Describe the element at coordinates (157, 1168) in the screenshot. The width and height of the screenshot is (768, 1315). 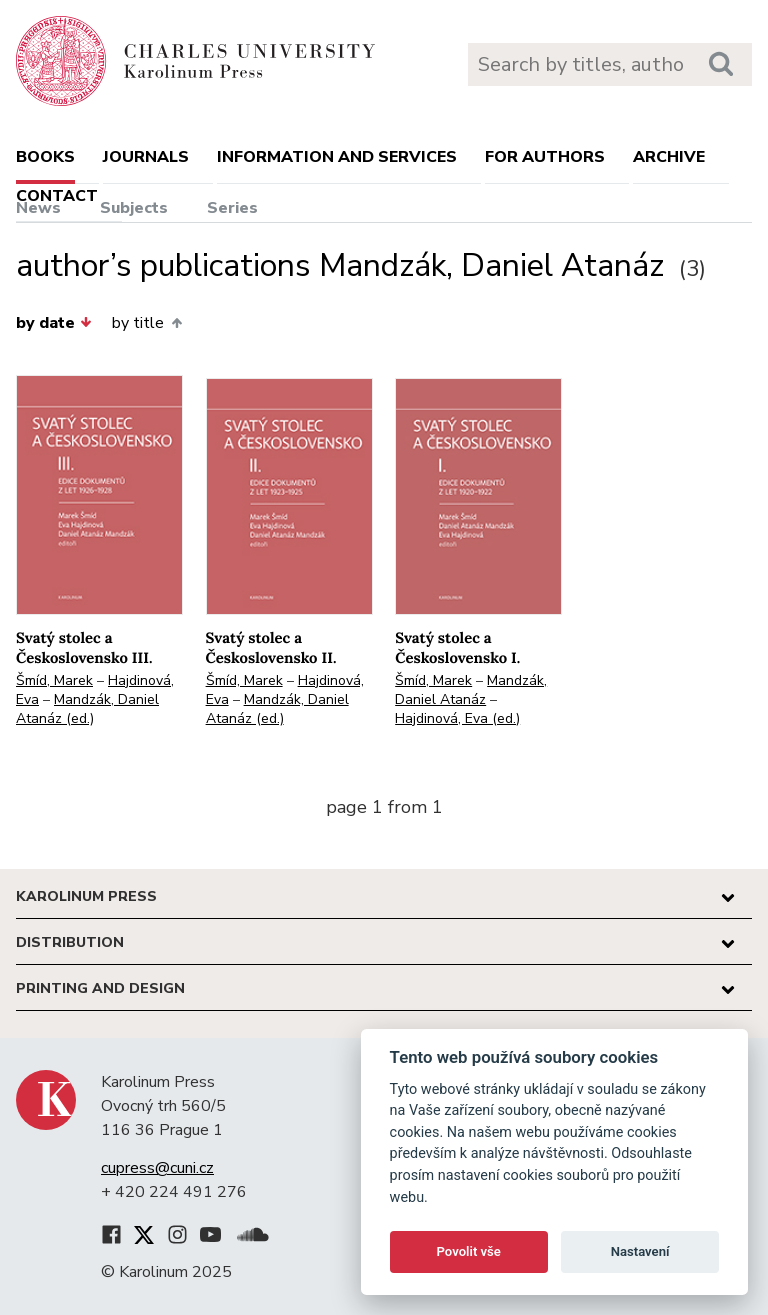
I see `cupress@cuni.cz` at that location.